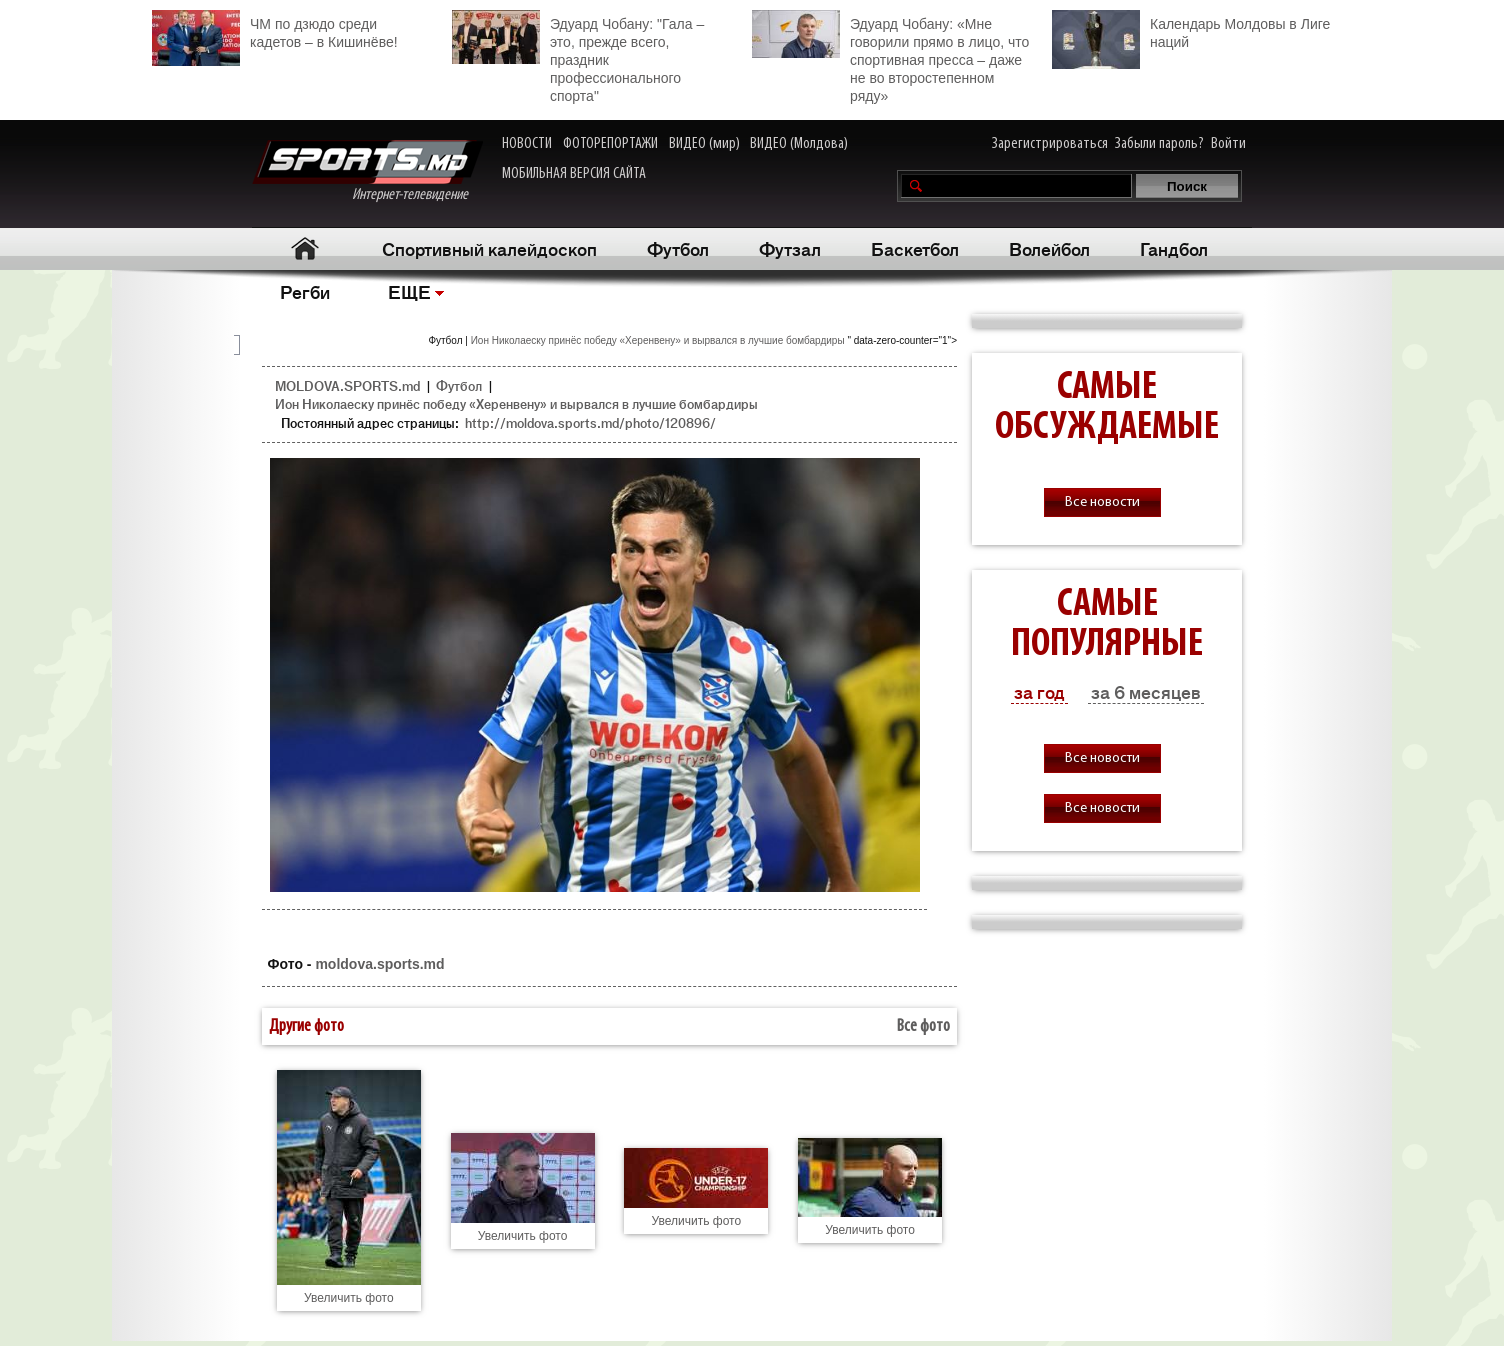  I want to click on http://moldova.sports.md/photo/120896/, so click(590, 422).